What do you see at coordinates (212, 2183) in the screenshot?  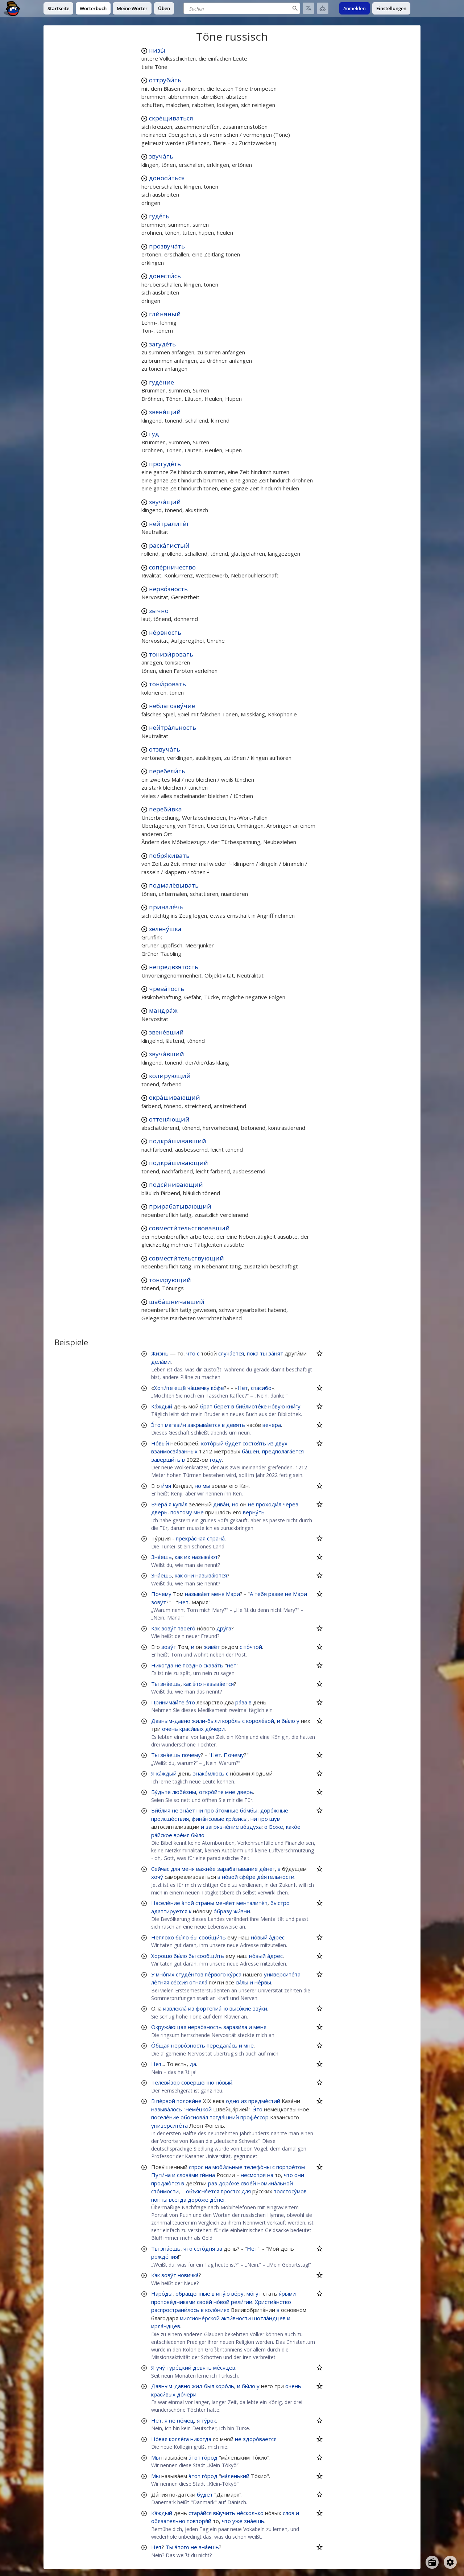 I see `раз` at bounding box center [212, 2183].